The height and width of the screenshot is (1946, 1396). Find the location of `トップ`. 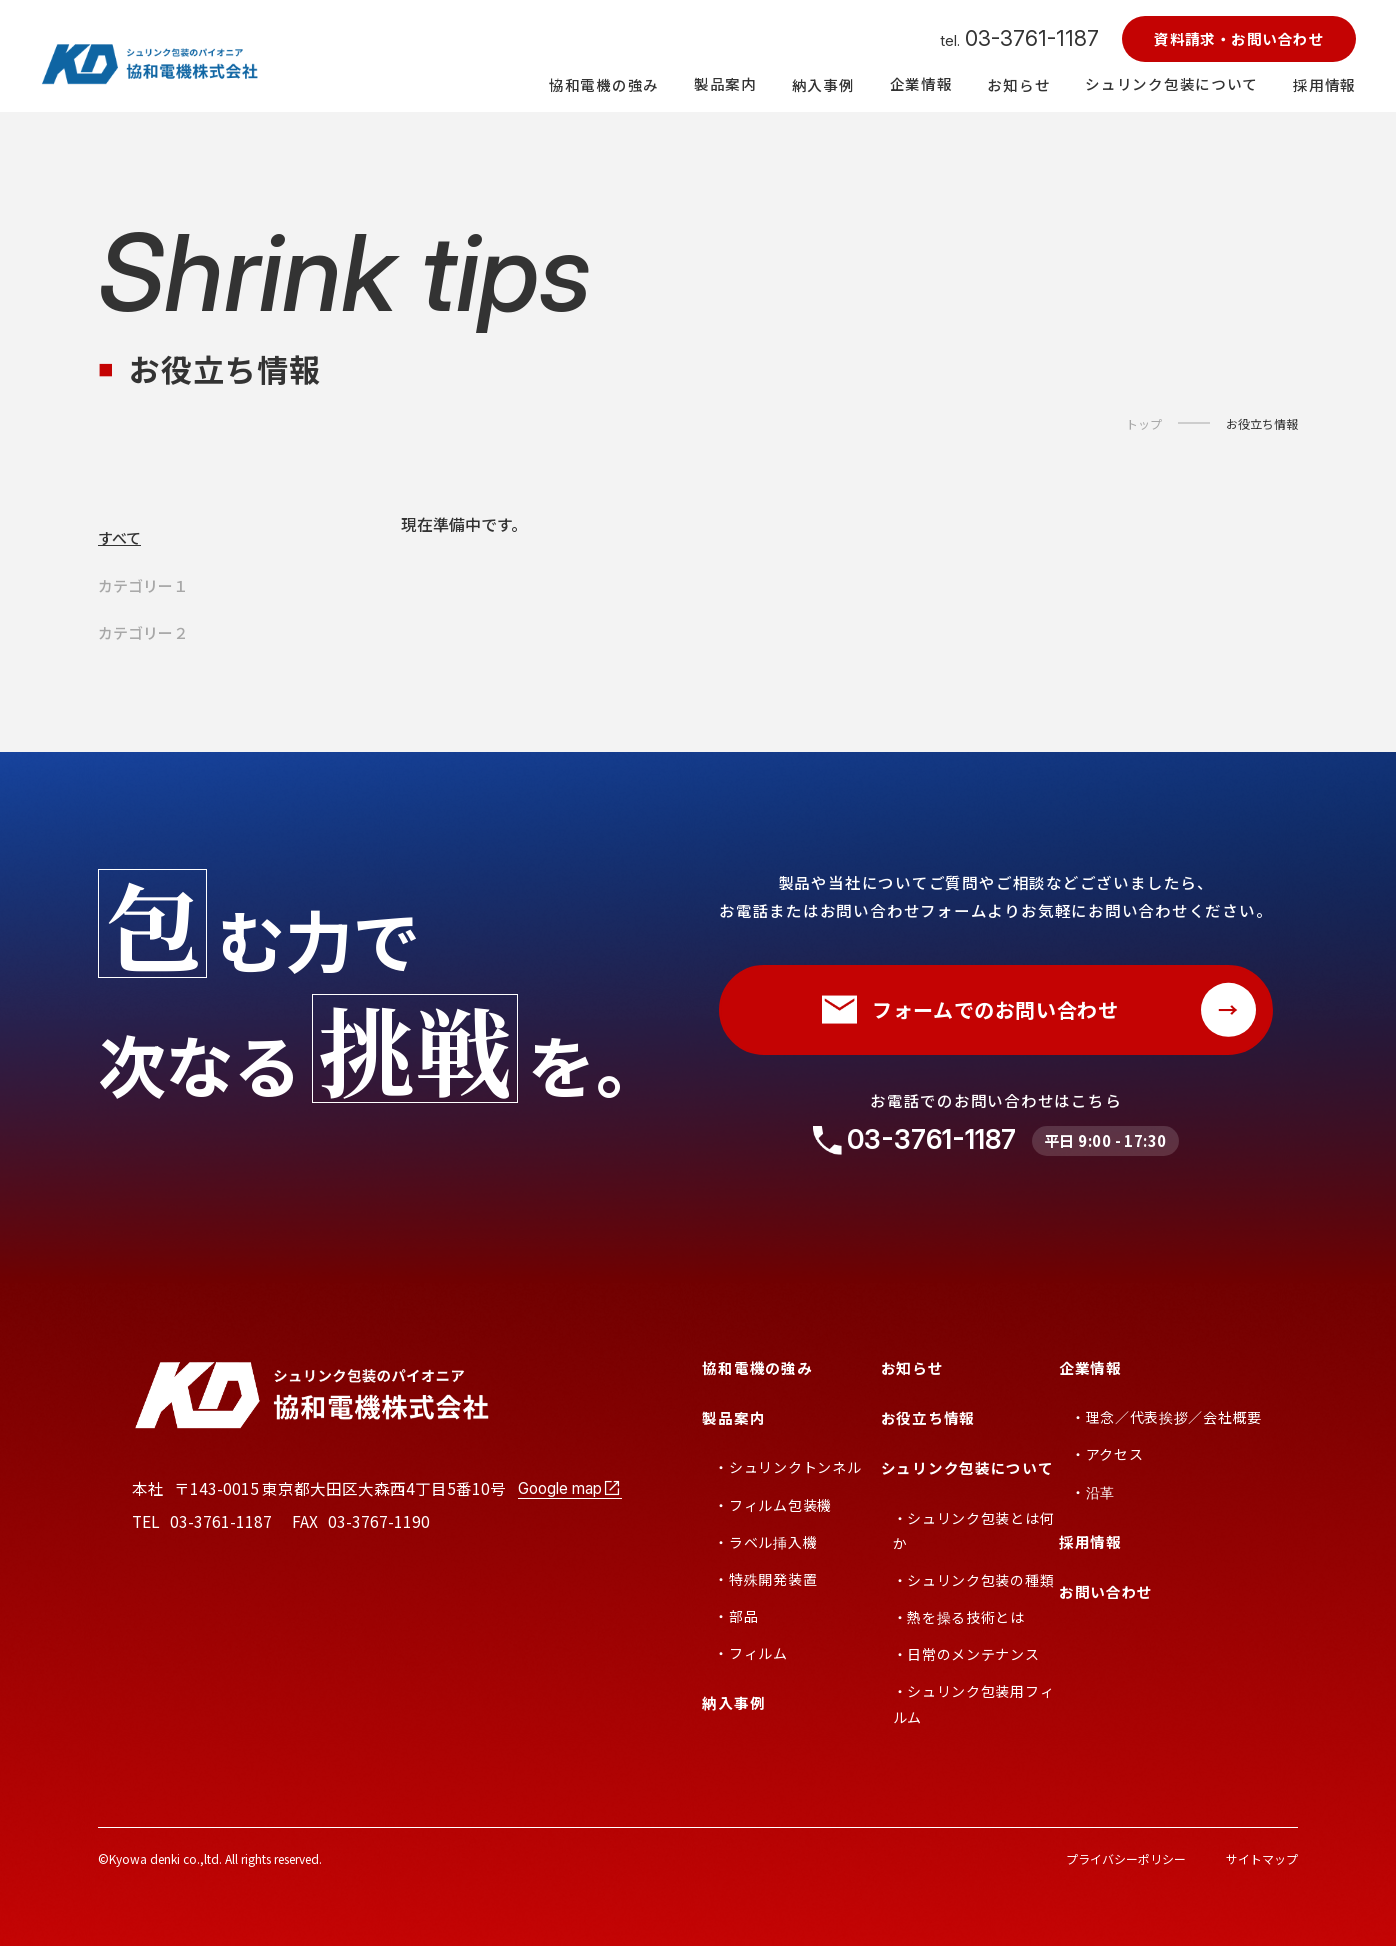

トップ is located at coordinates (1144, 424).